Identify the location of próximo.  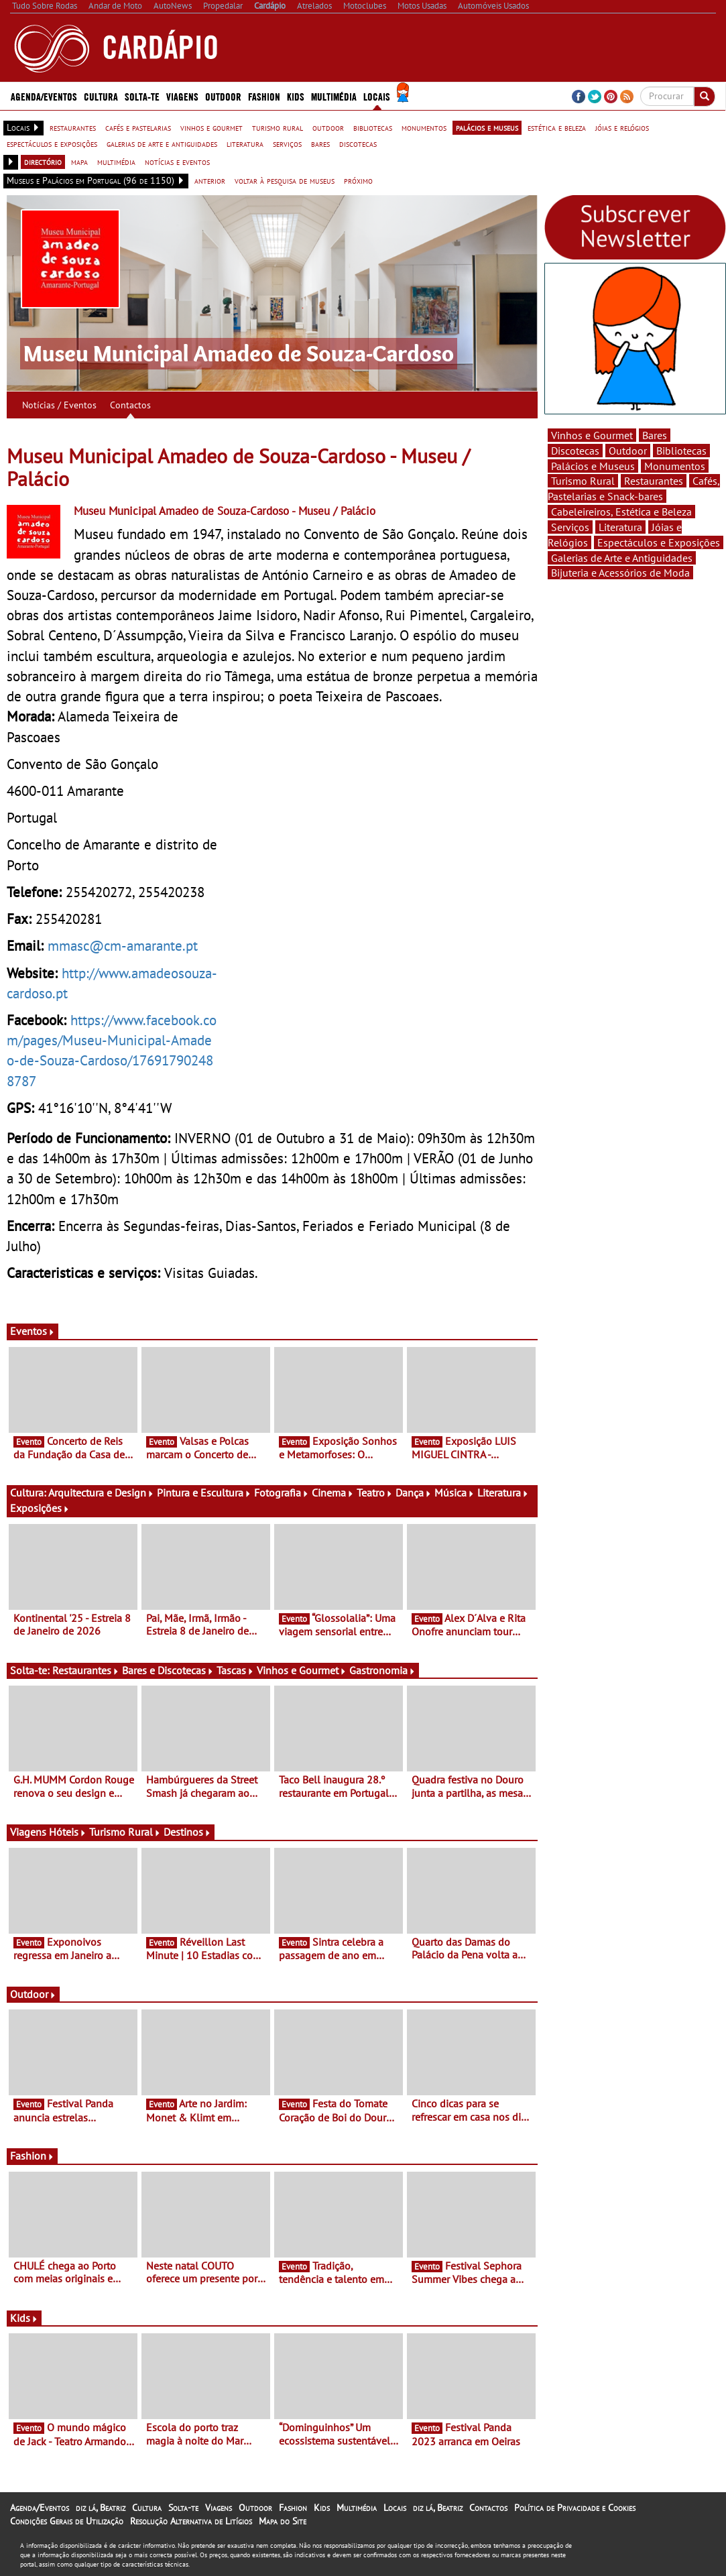
(358, 180).